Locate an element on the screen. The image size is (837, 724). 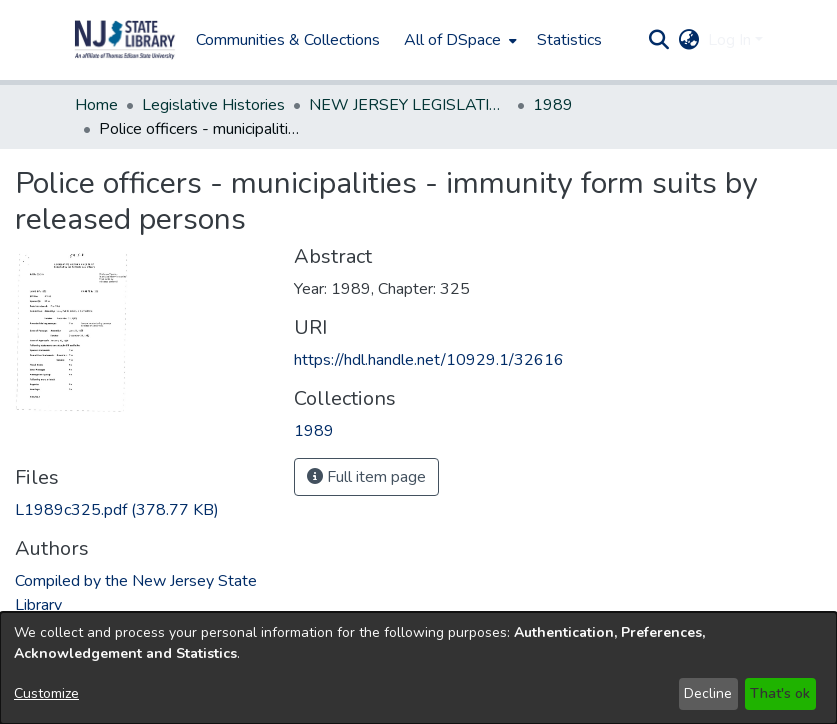
Full item page [button] is located at coordinates (366, 477).